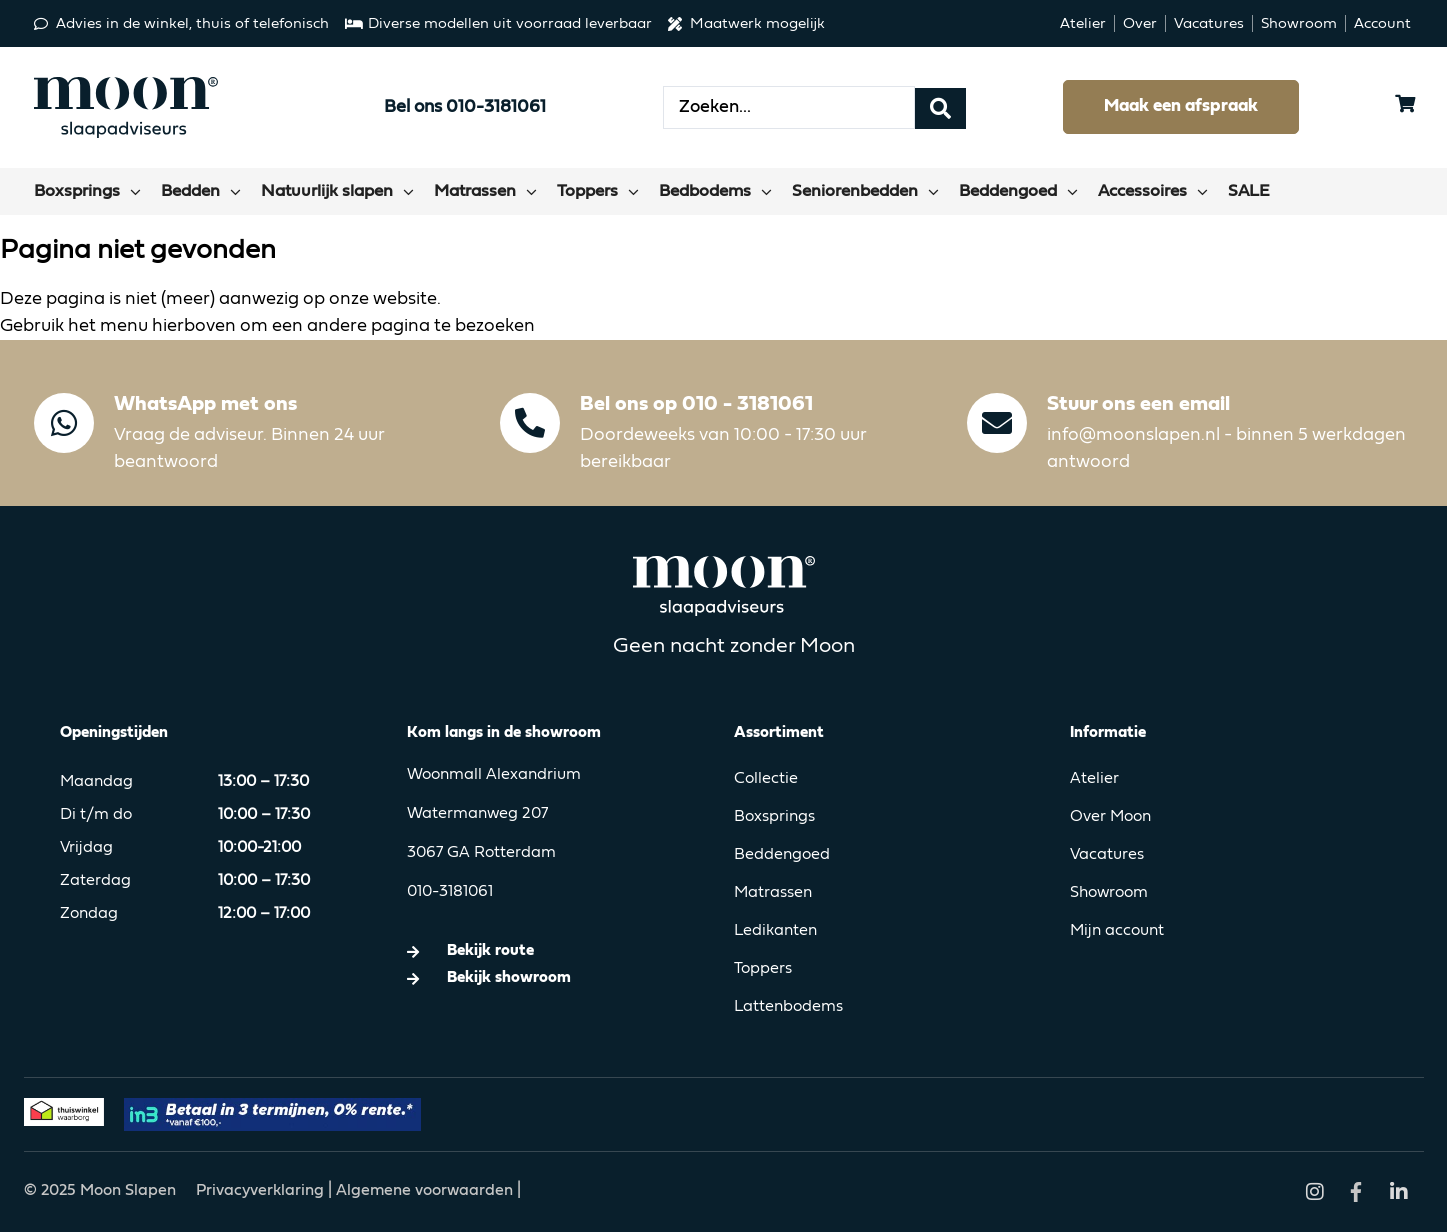 The image size is (1447, 1232). What do you see at coordinates (763, 969) in the screenshot?
I see `Toppers` at bounding box center [763, 969].